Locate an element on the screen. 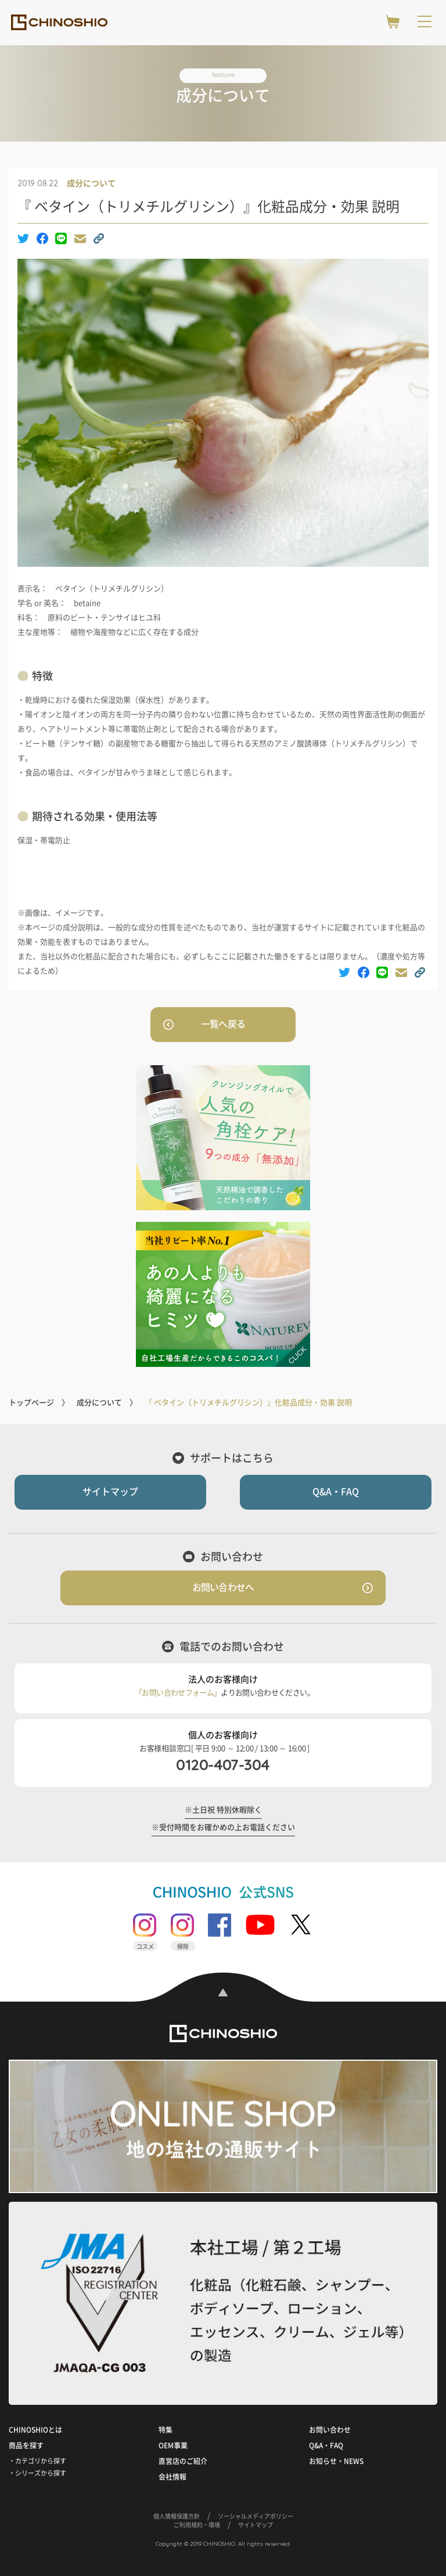  OEM事業 is located at coordinates (173, 2445).